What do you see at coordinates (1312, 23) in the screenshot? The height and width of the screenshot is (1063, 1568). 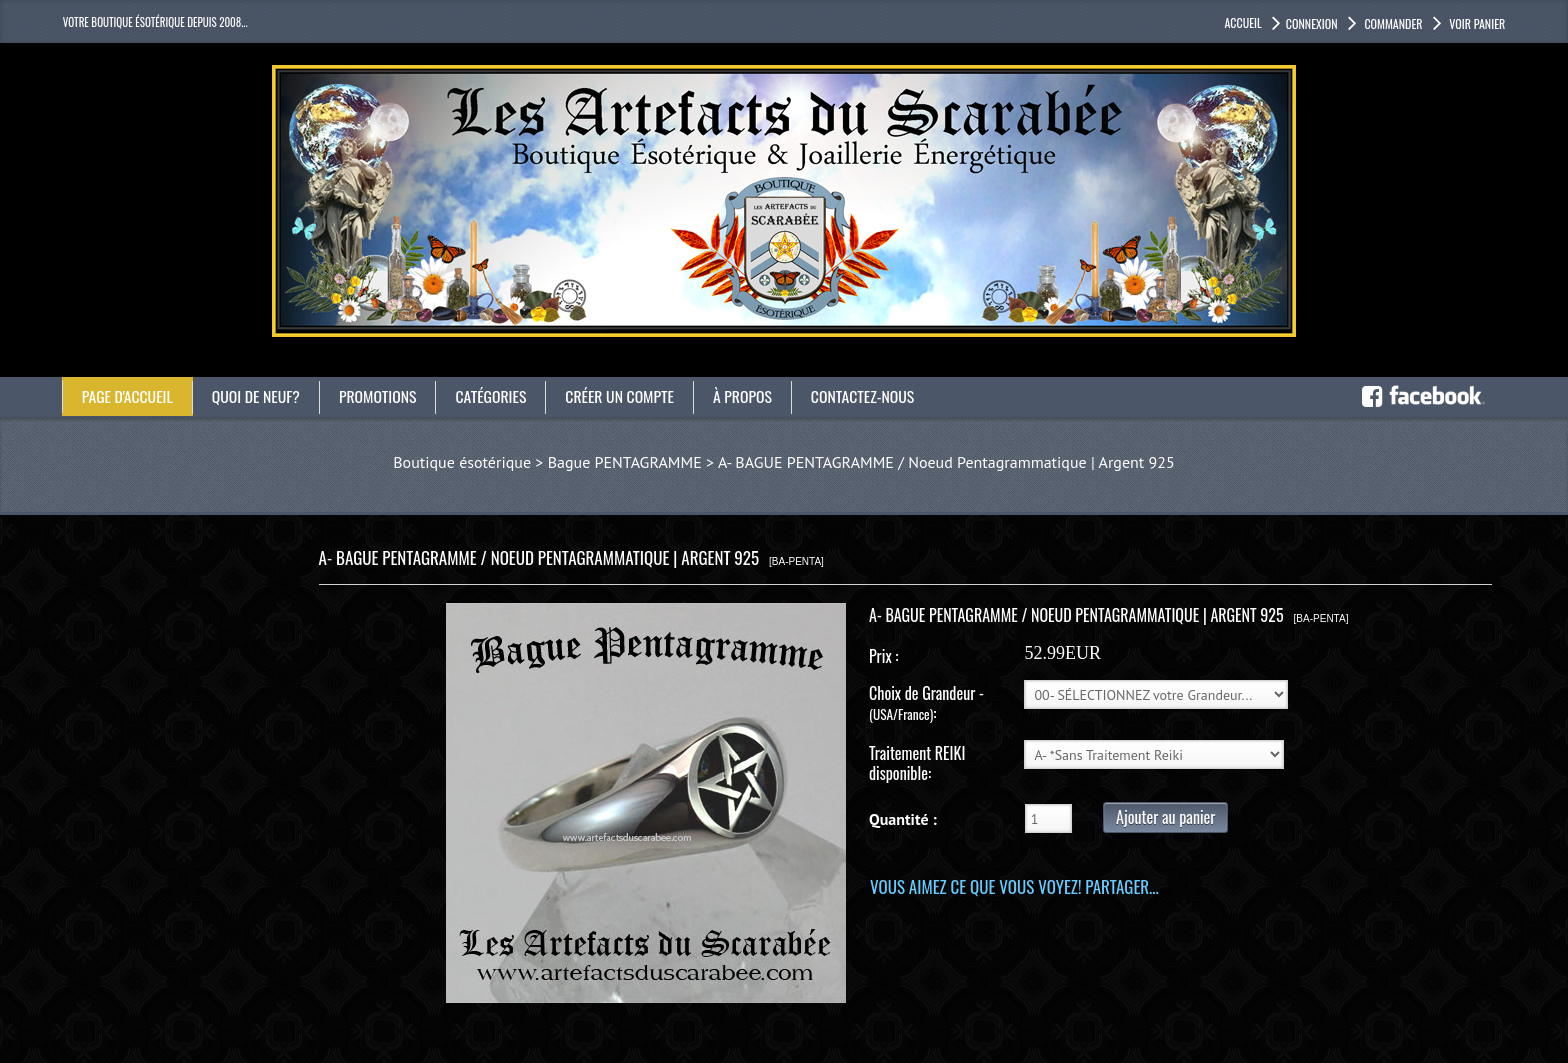 I see `Connexion [button]` at bounding box center [1312, 23].